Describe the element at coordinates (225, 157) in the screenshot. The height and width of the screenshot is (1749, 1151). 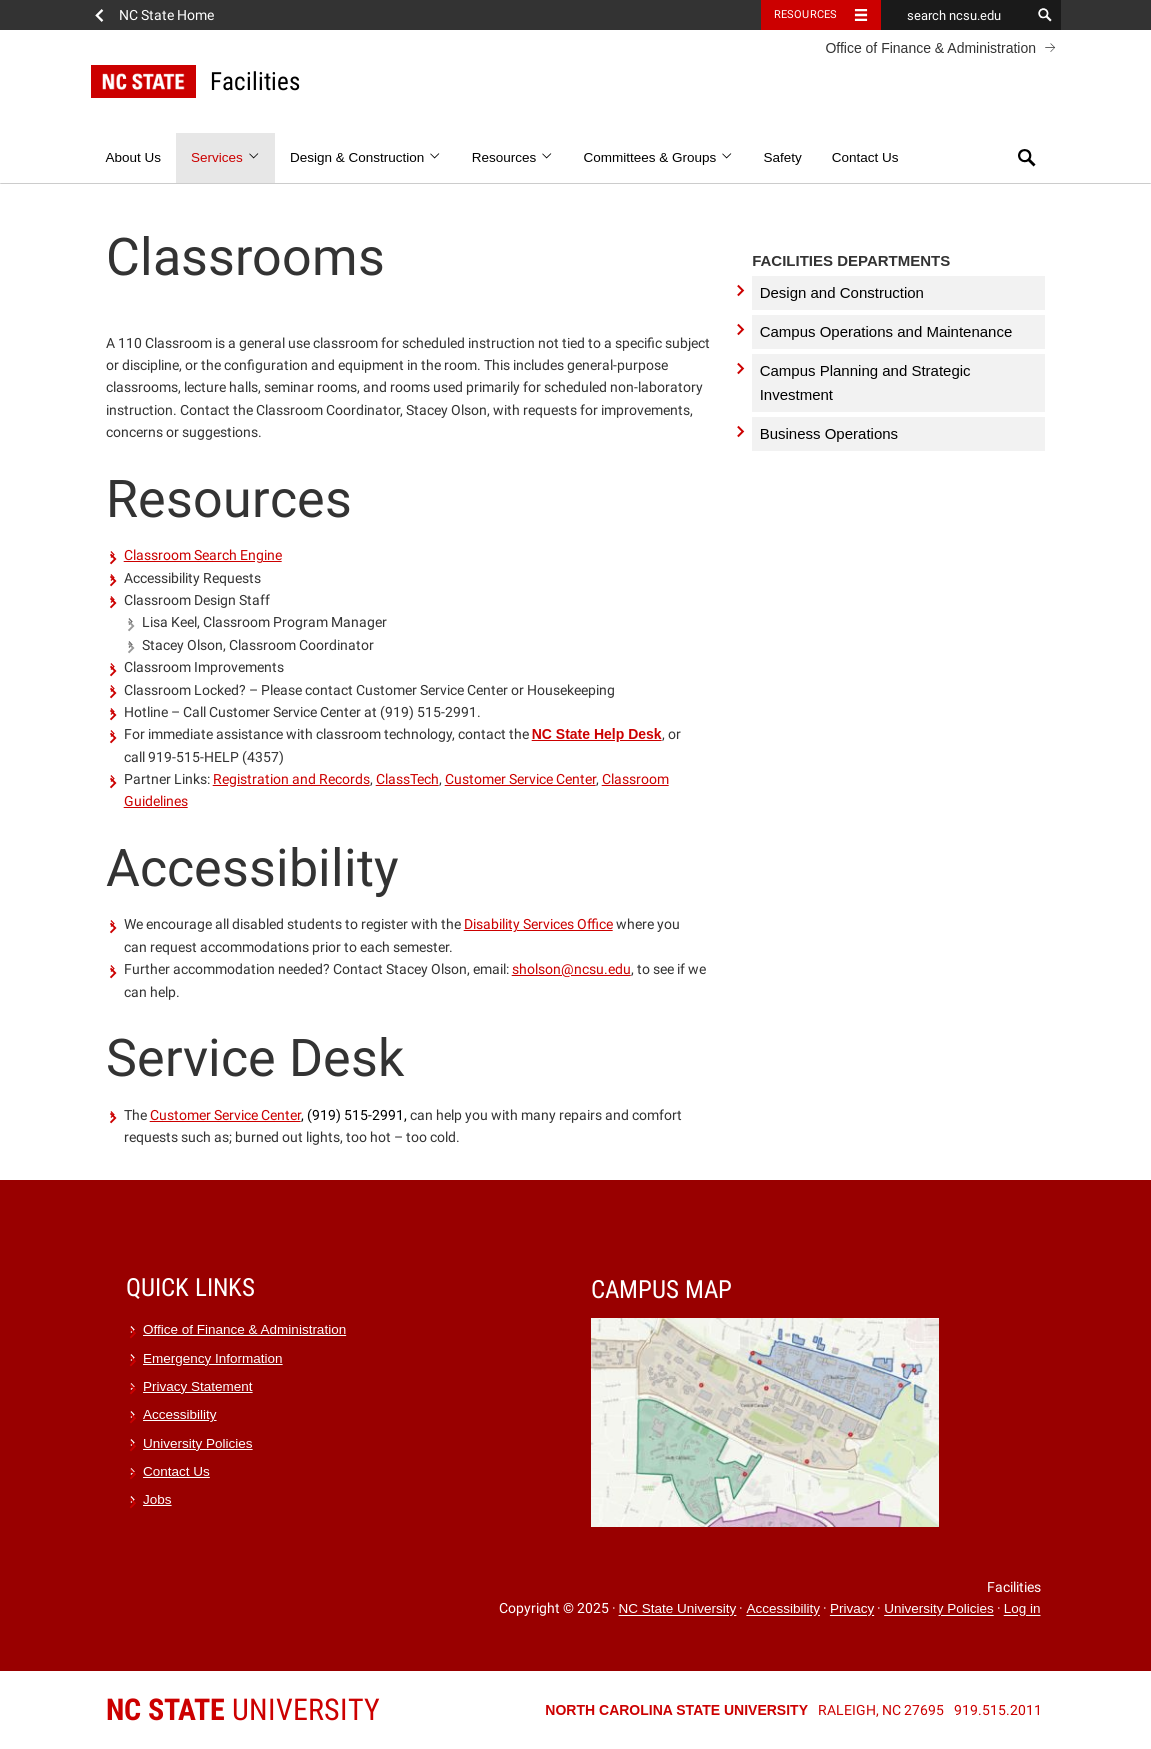
I see `Services` at that location.